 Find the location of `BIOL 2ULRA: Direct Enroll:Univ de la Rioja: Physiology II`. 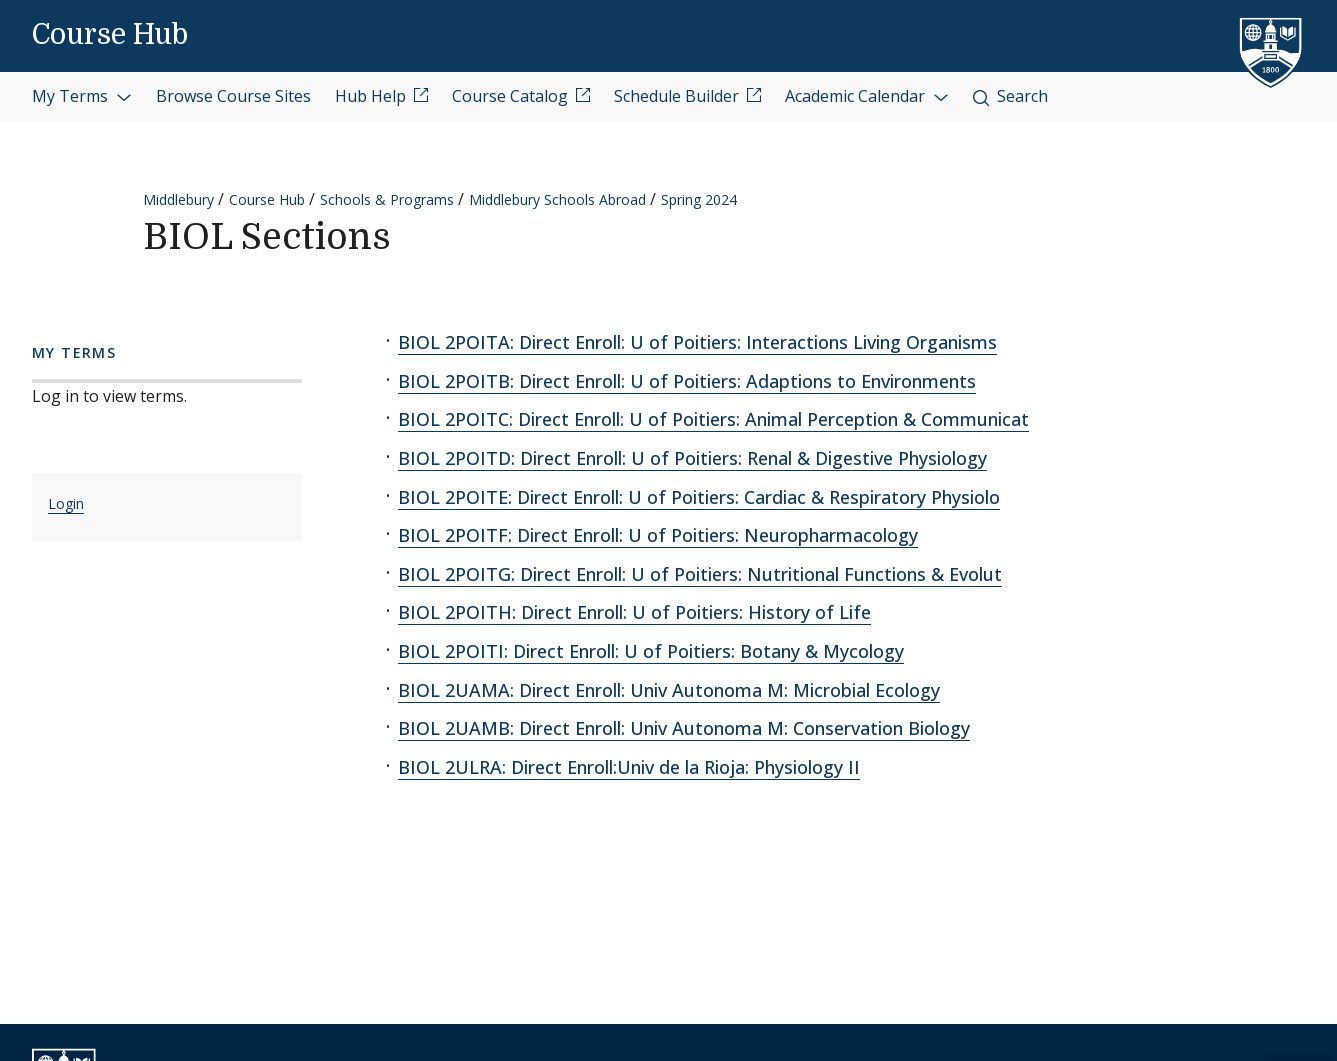

BIOL 2ULRA: Direct Enroll:Univ de la Rioja: Physiology II is located at coordinates (629, 767).